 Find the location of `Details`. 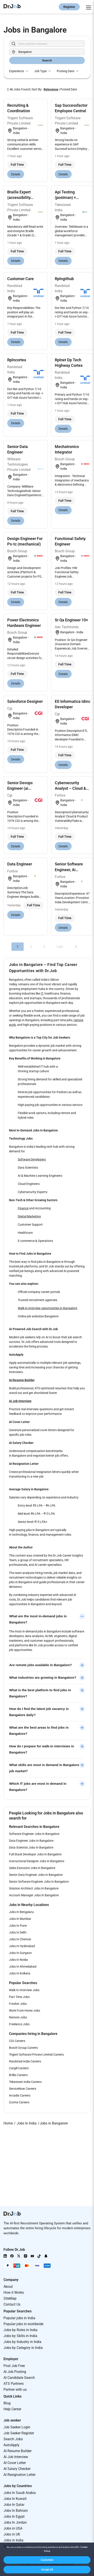

Details is located at coordinates (15, 174).